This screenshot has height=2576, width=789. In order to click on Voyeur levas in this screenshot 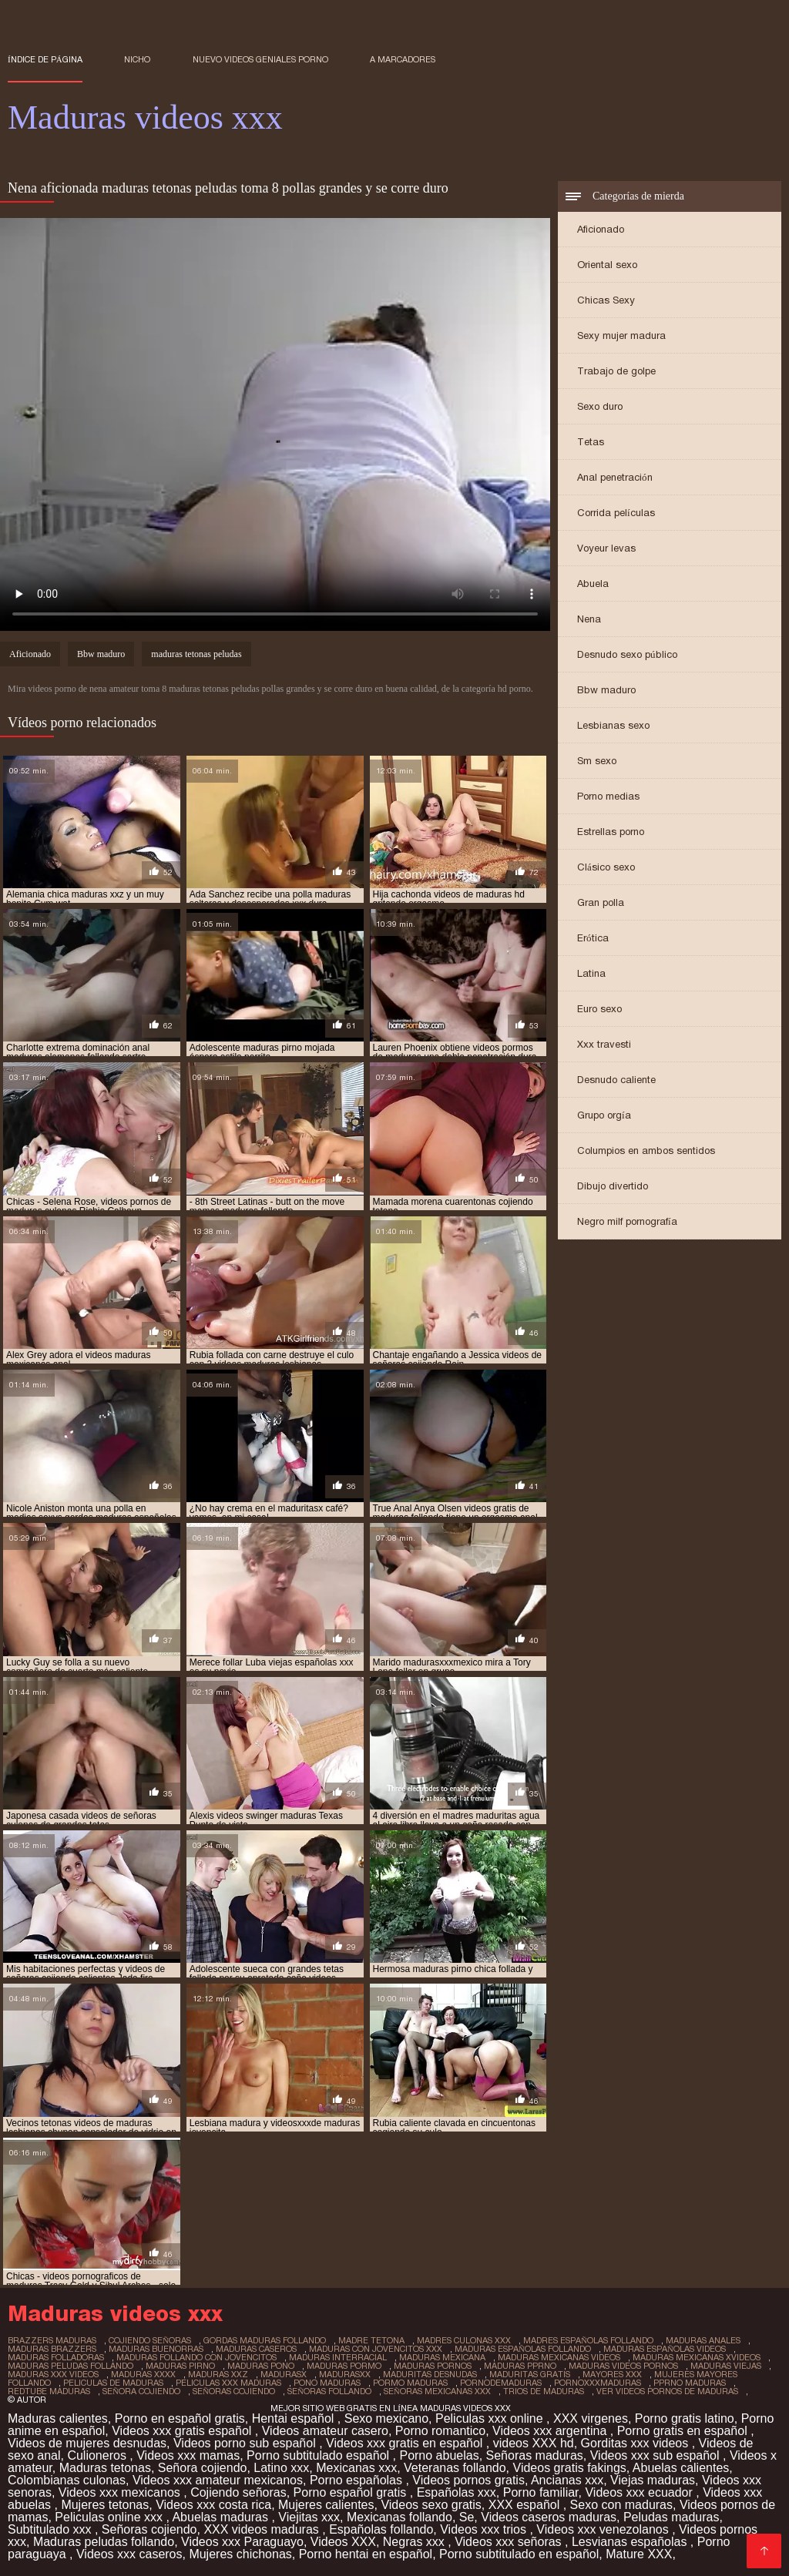, I will do `click(606, 548)`.